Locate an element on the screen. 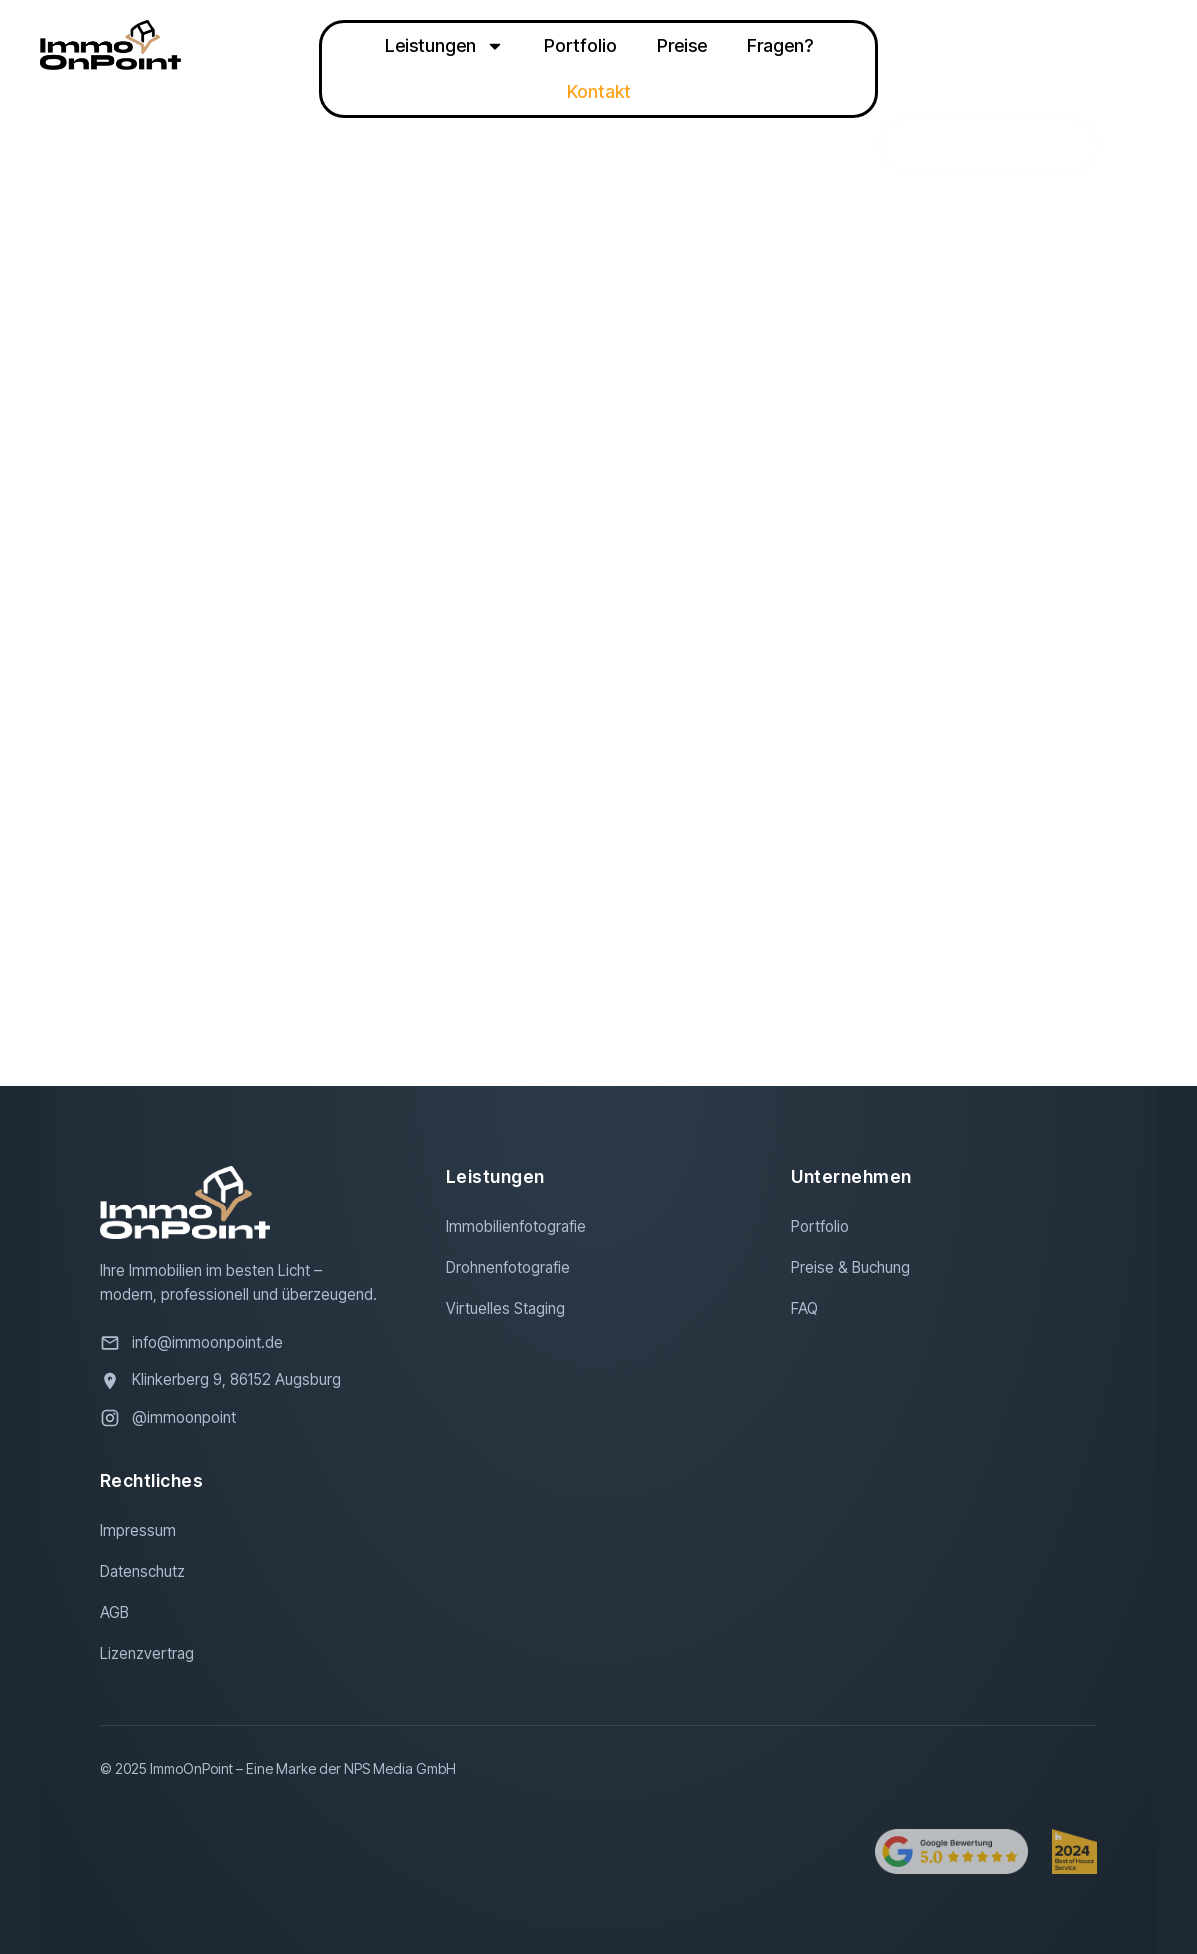 The height and width of the screenshot is (1954, 1197). Impressum is located at coordinates (138, 1530).